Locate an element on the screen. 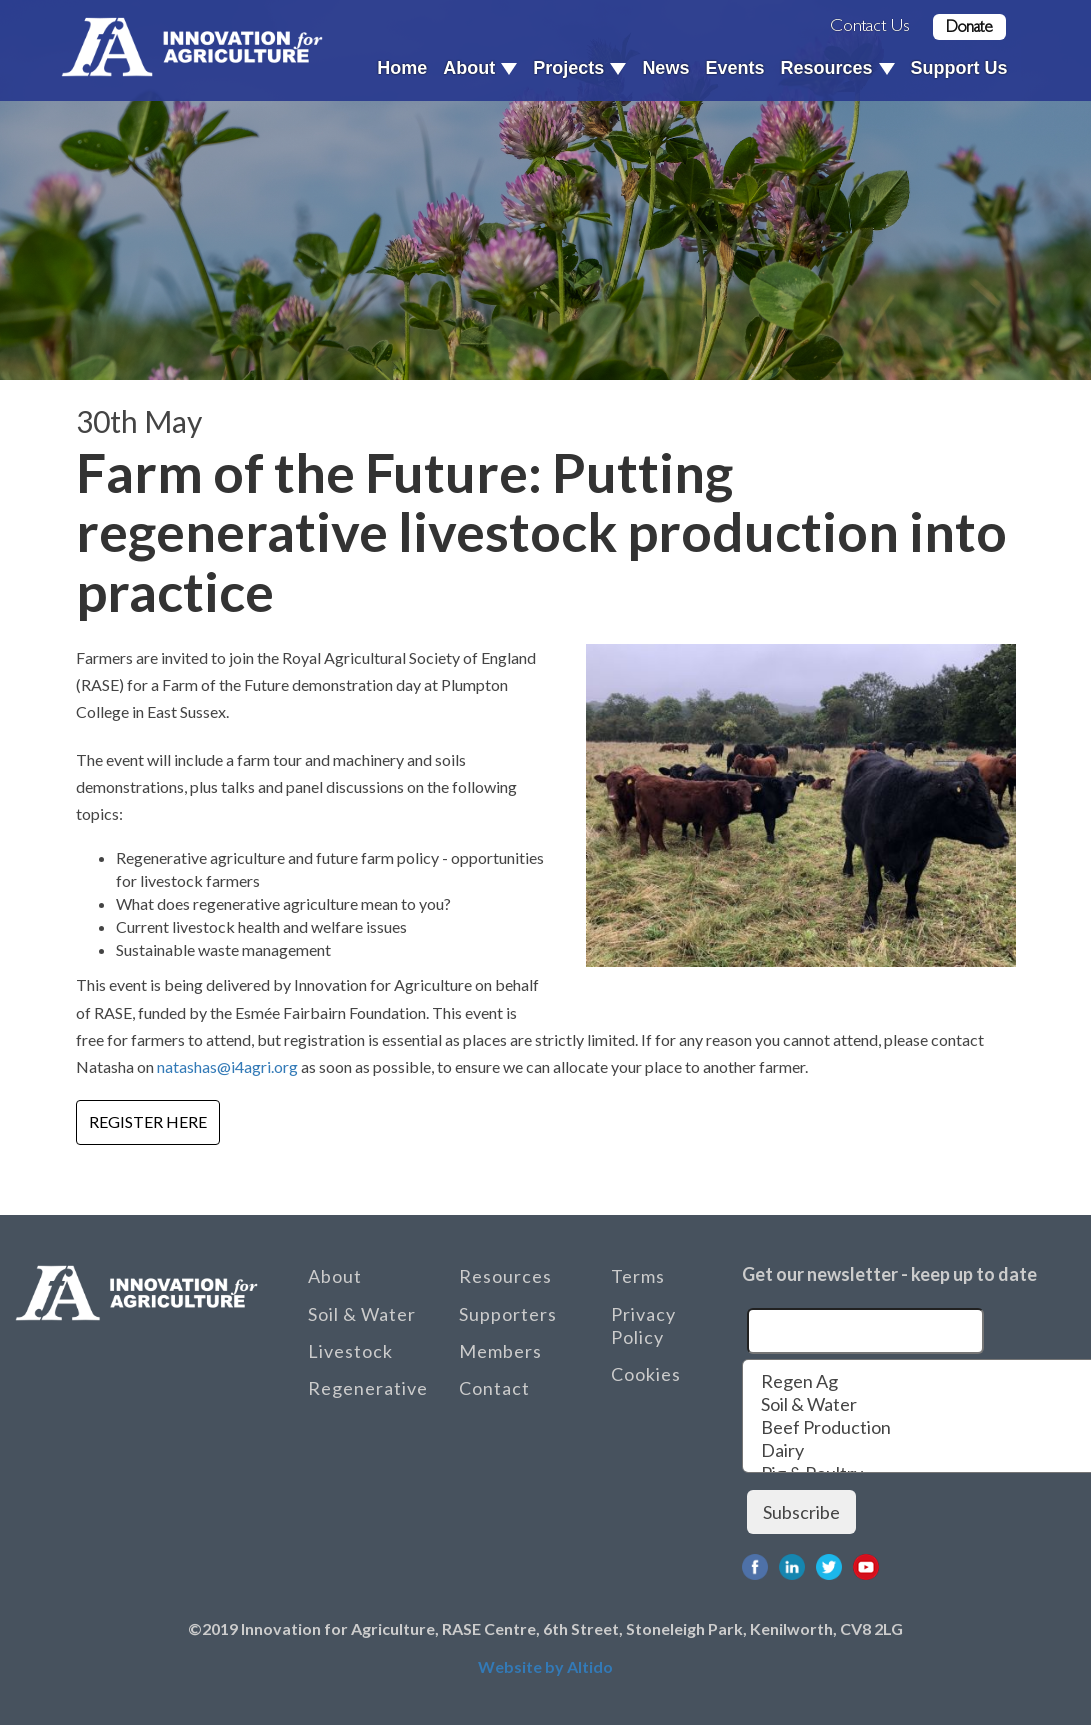 This screenshot has width=1091, height=1725. Livestock is located at coordinates (350, 1351).